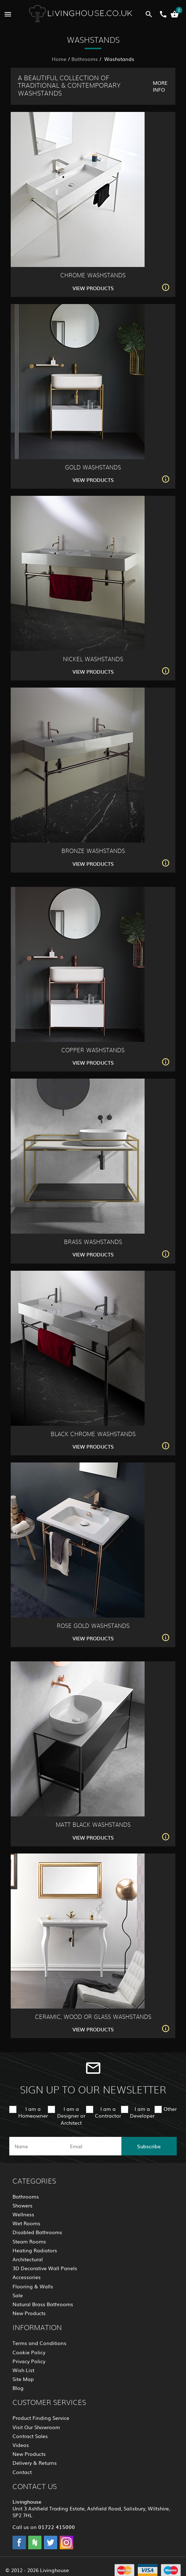 Image resolution: width=186 pixels, height=2576 pixels. I want to click on Showers, so click(22, 2205).